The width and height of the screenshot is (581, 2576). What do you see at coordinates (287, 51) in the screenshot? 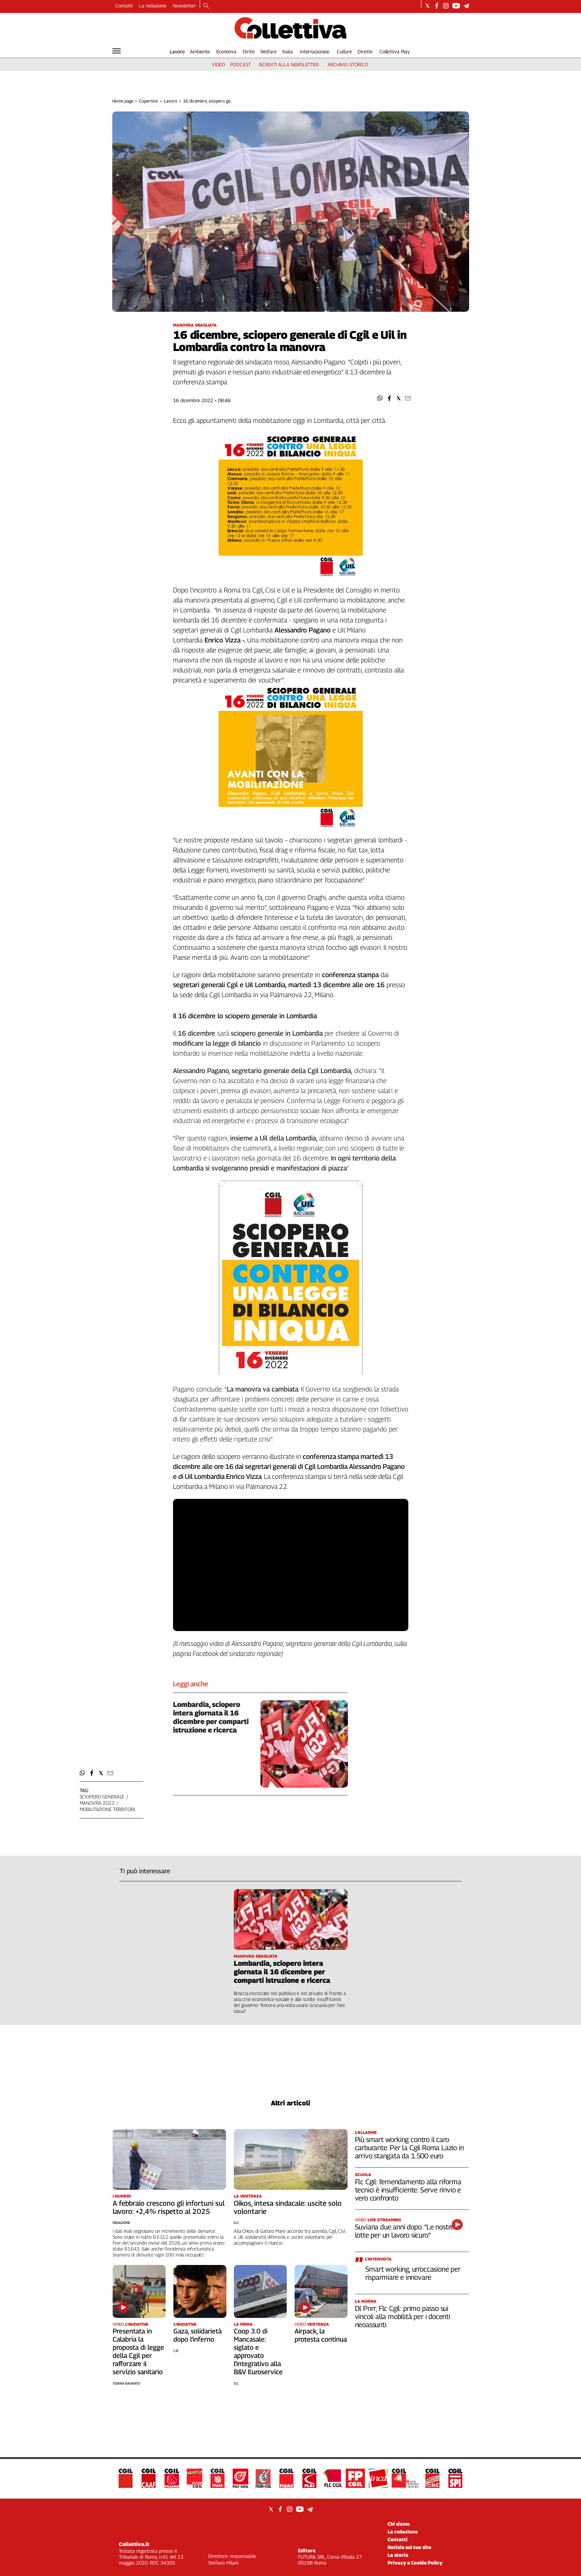
I see `Italia` at bounding box center [287, 51].